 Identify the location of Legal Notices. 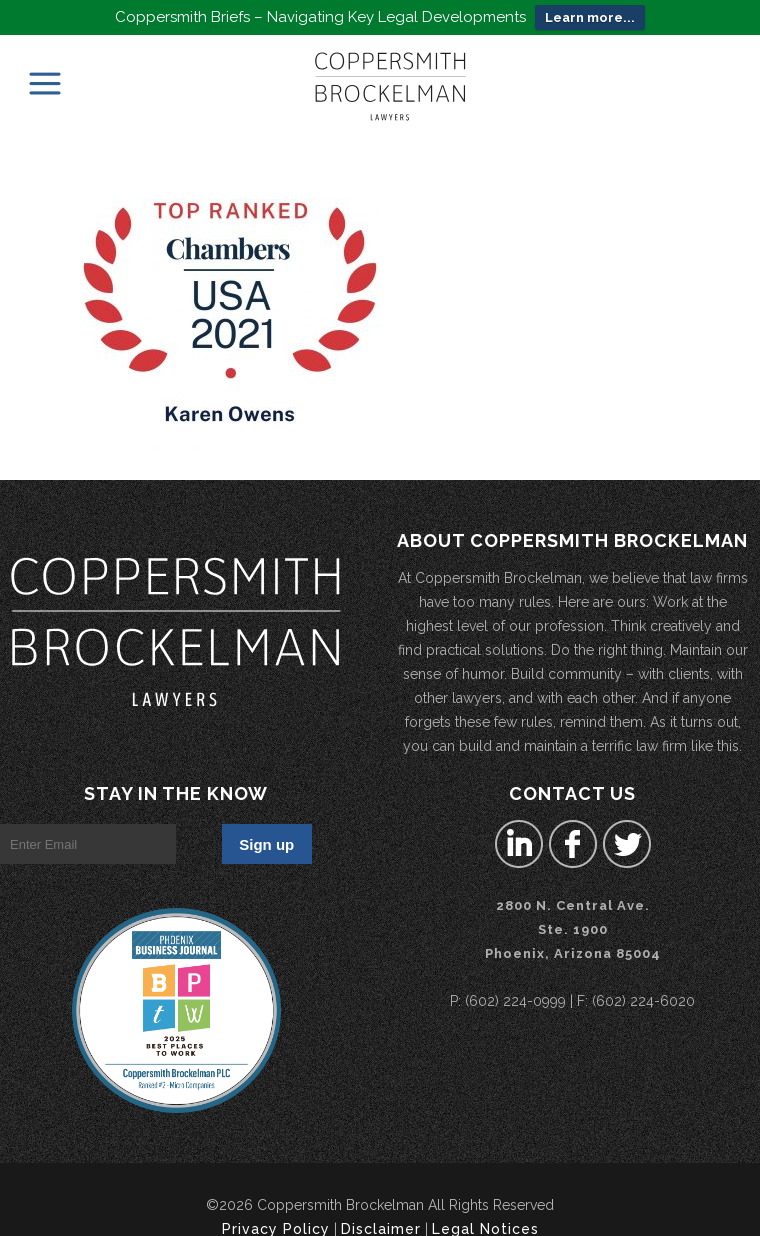
(485, 1218).